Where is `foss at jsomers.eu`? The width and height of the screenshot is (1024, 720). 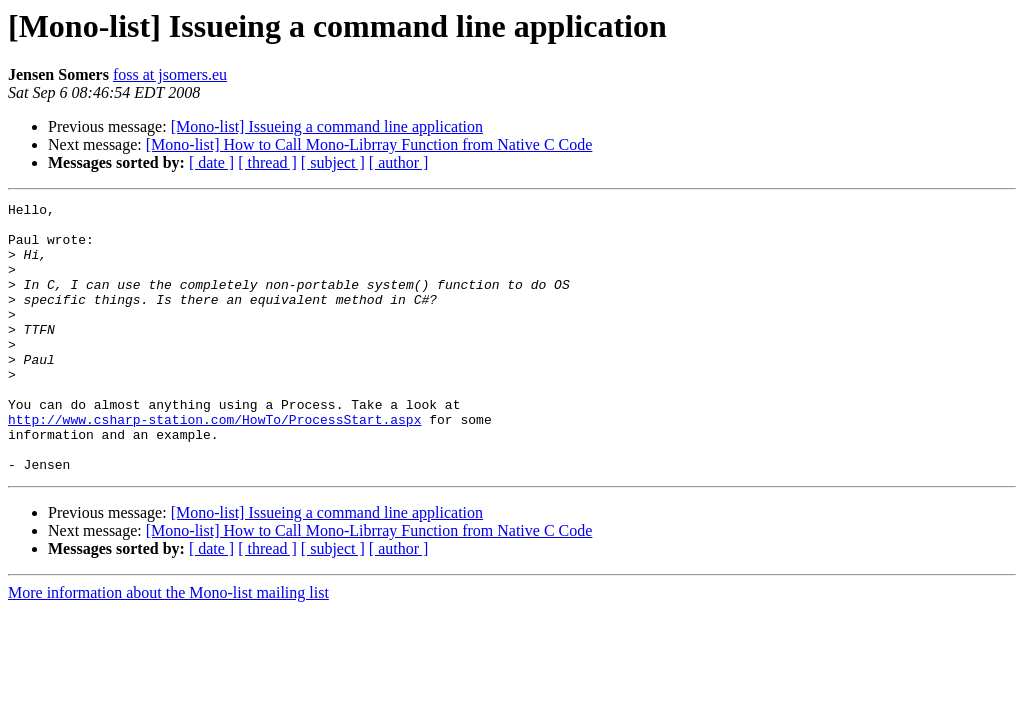 foss at jsomers.eu is located at coordinates (170, 74).